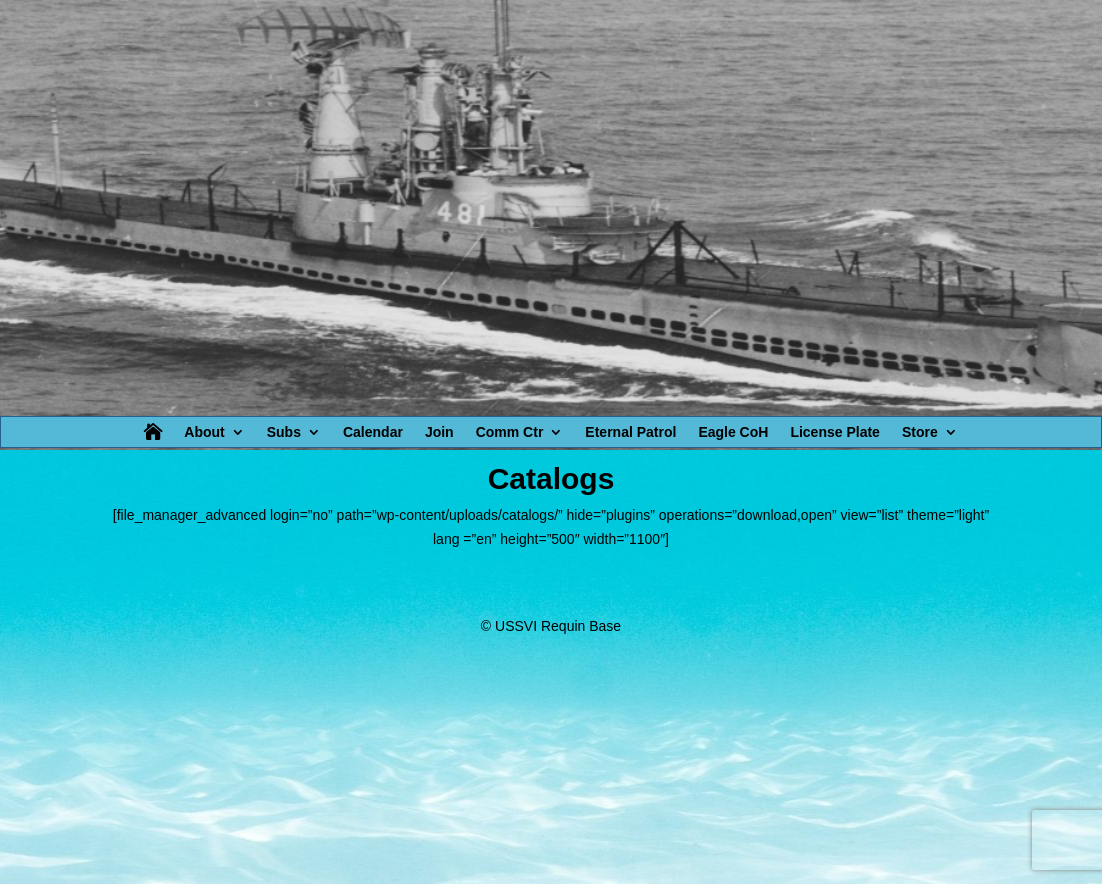 This screenshot has width=1102, height=884. Describe the element at coordinates (439, 432) in the screenshot. I see `Join` at that location.